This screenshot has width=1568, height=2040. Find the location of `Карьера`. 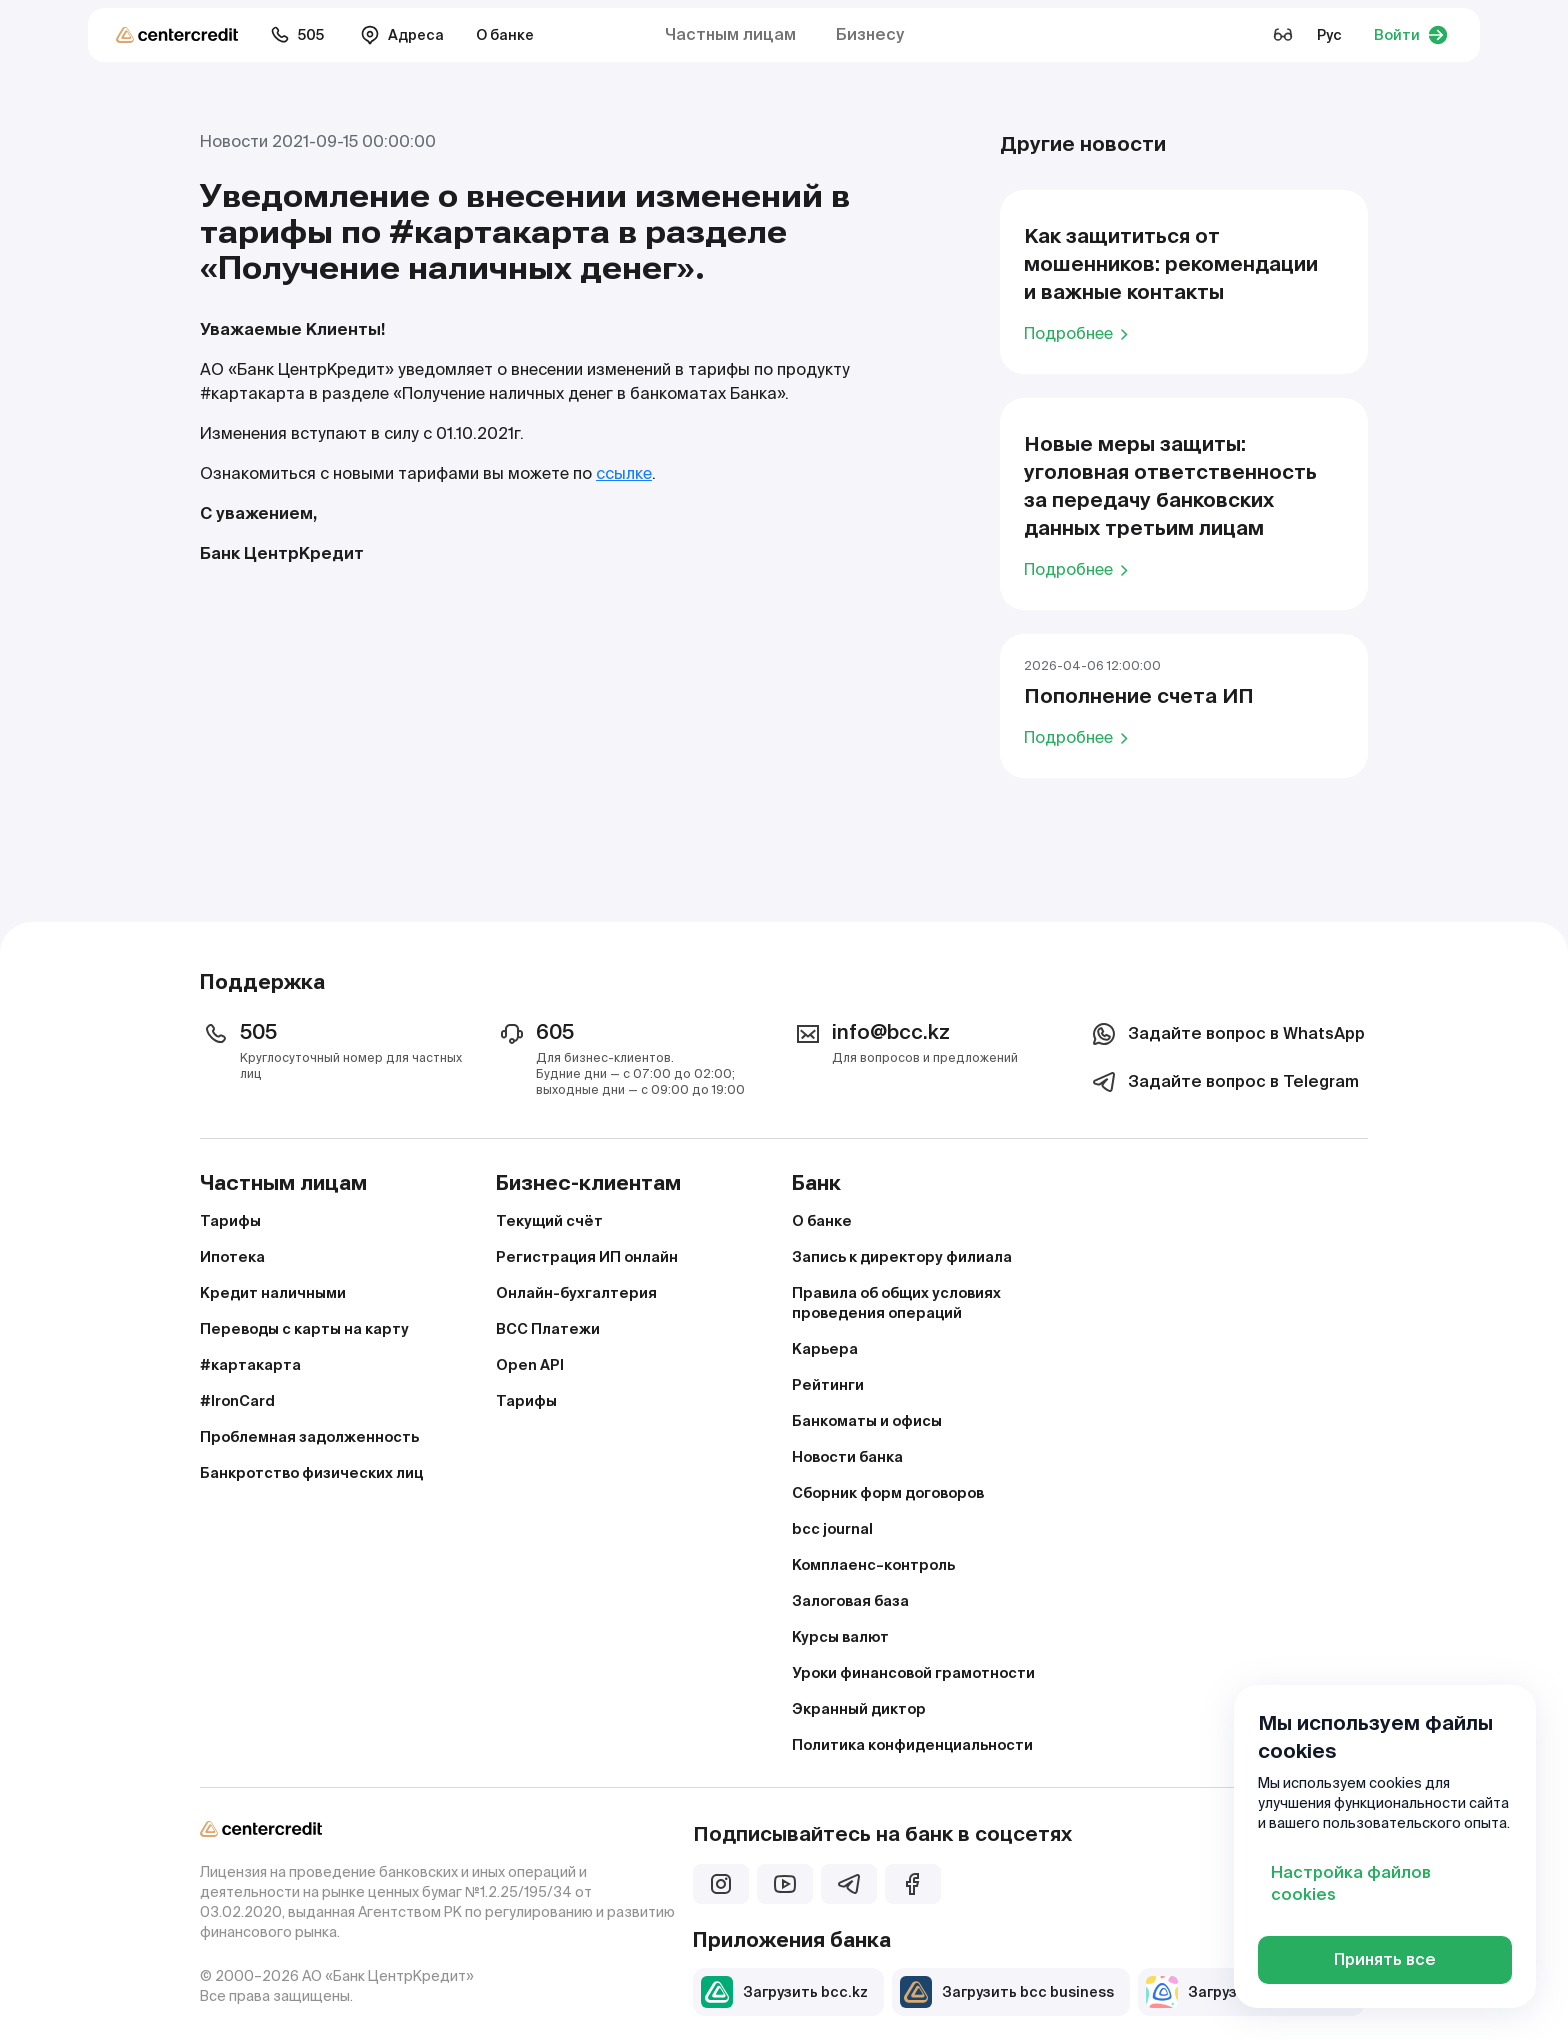

Карьера is located at coordinates (825, 1349).